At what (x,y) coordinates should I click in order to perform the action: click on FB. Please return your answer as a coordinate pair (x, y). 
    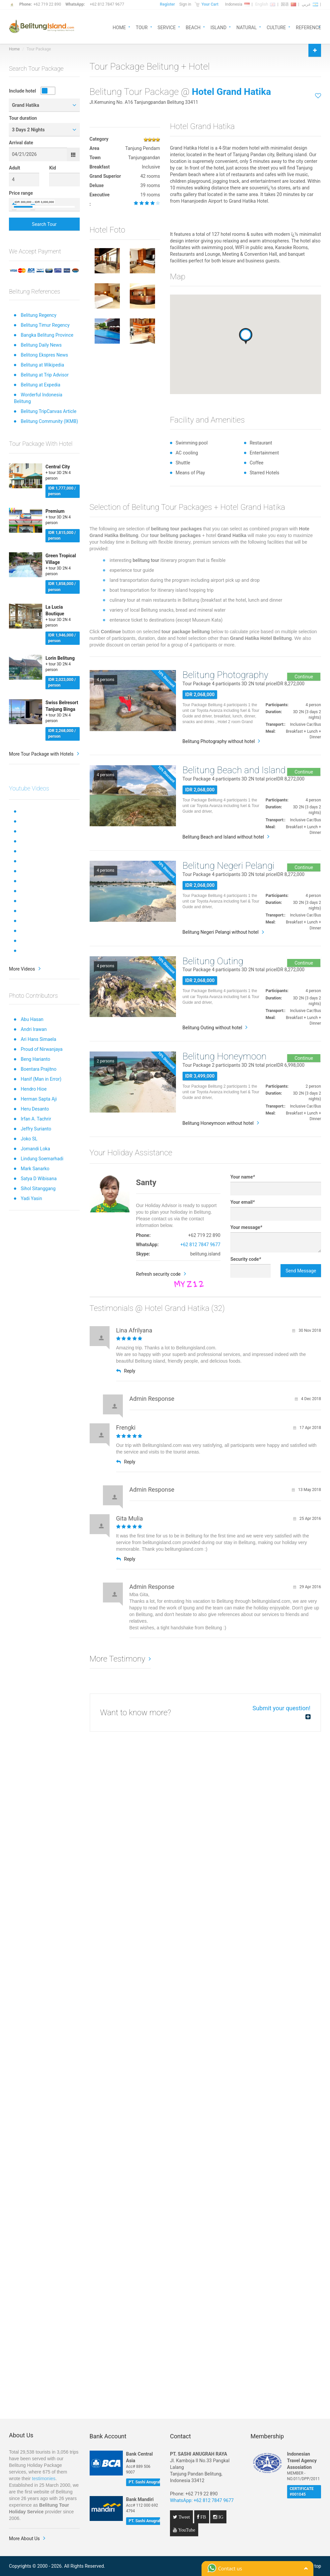
    Looking at the image, I should click on (202, 2517).